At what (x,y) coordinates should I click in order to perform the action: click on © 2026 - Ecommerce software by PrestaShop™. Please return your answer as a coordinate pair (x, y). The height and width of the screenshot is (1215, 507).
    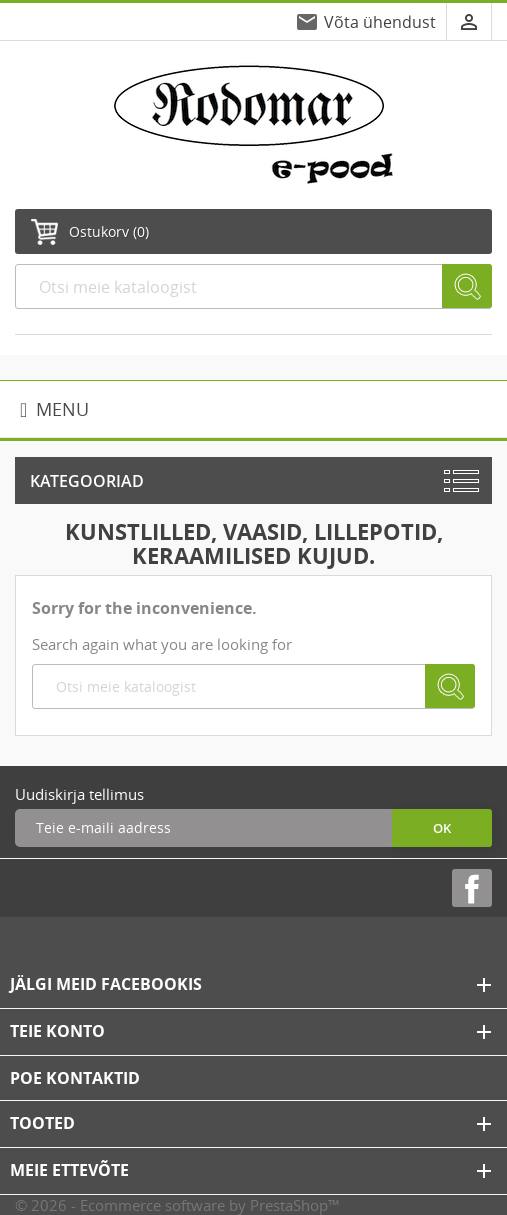
    Looking at the image, I should click on (177, 1205).